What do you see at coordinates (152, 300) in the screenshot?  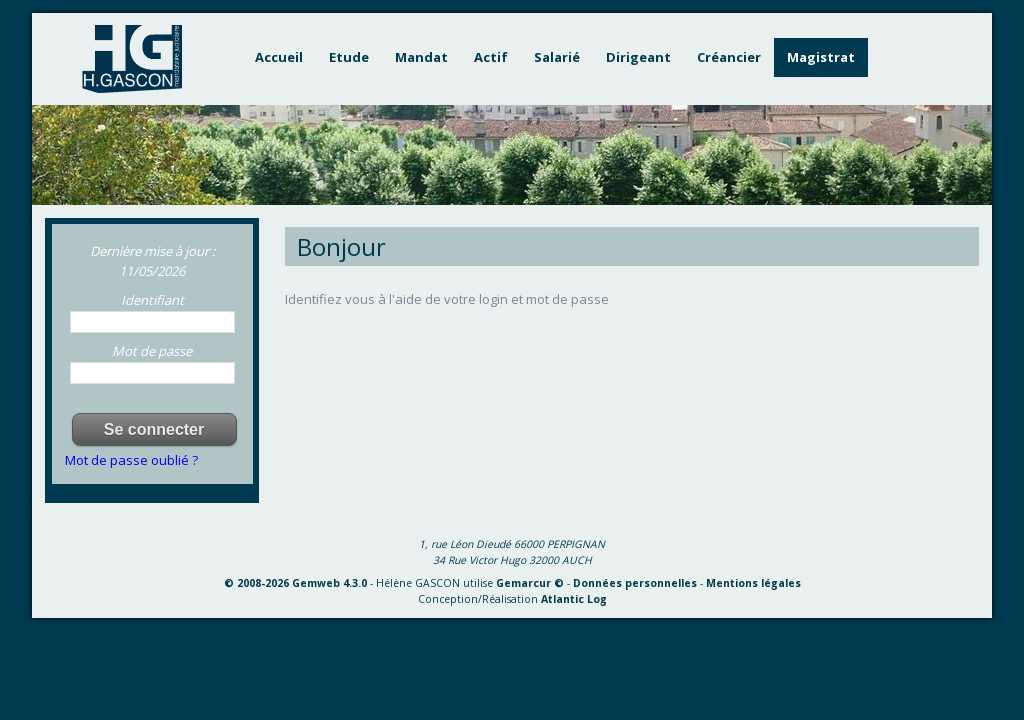 I see `Identifiant` at bounding box center [152, 300].